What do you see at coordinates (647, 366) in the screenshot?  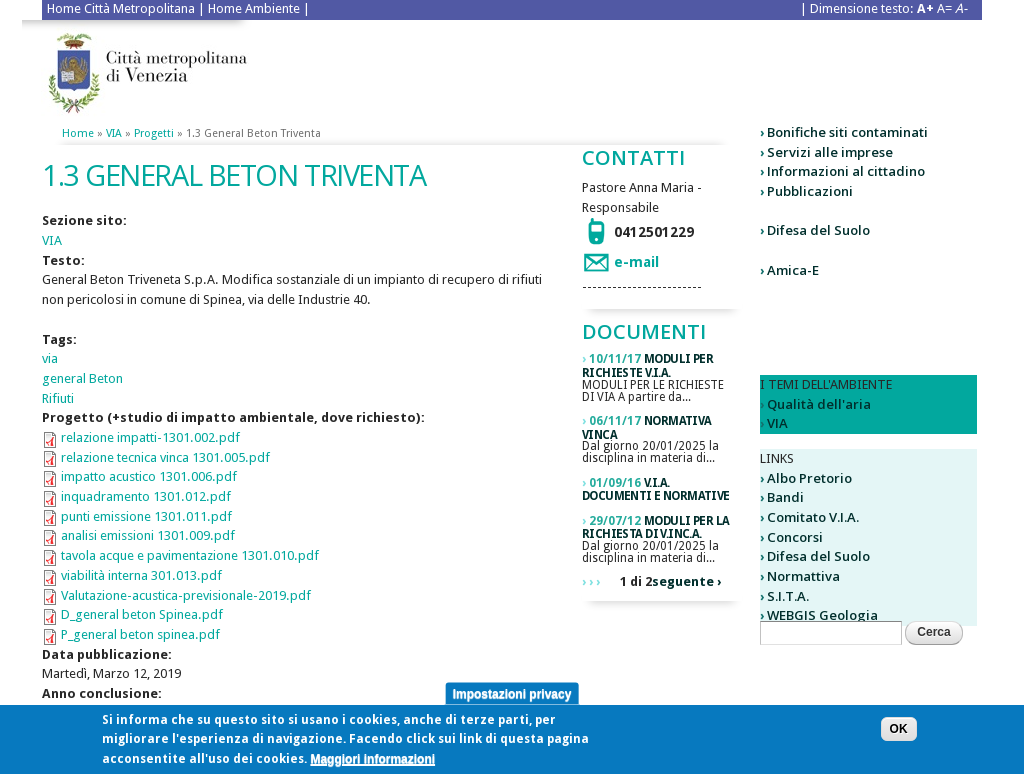 I see `Moduli per richieste V.I.A.` at bounding box center [647, 366].